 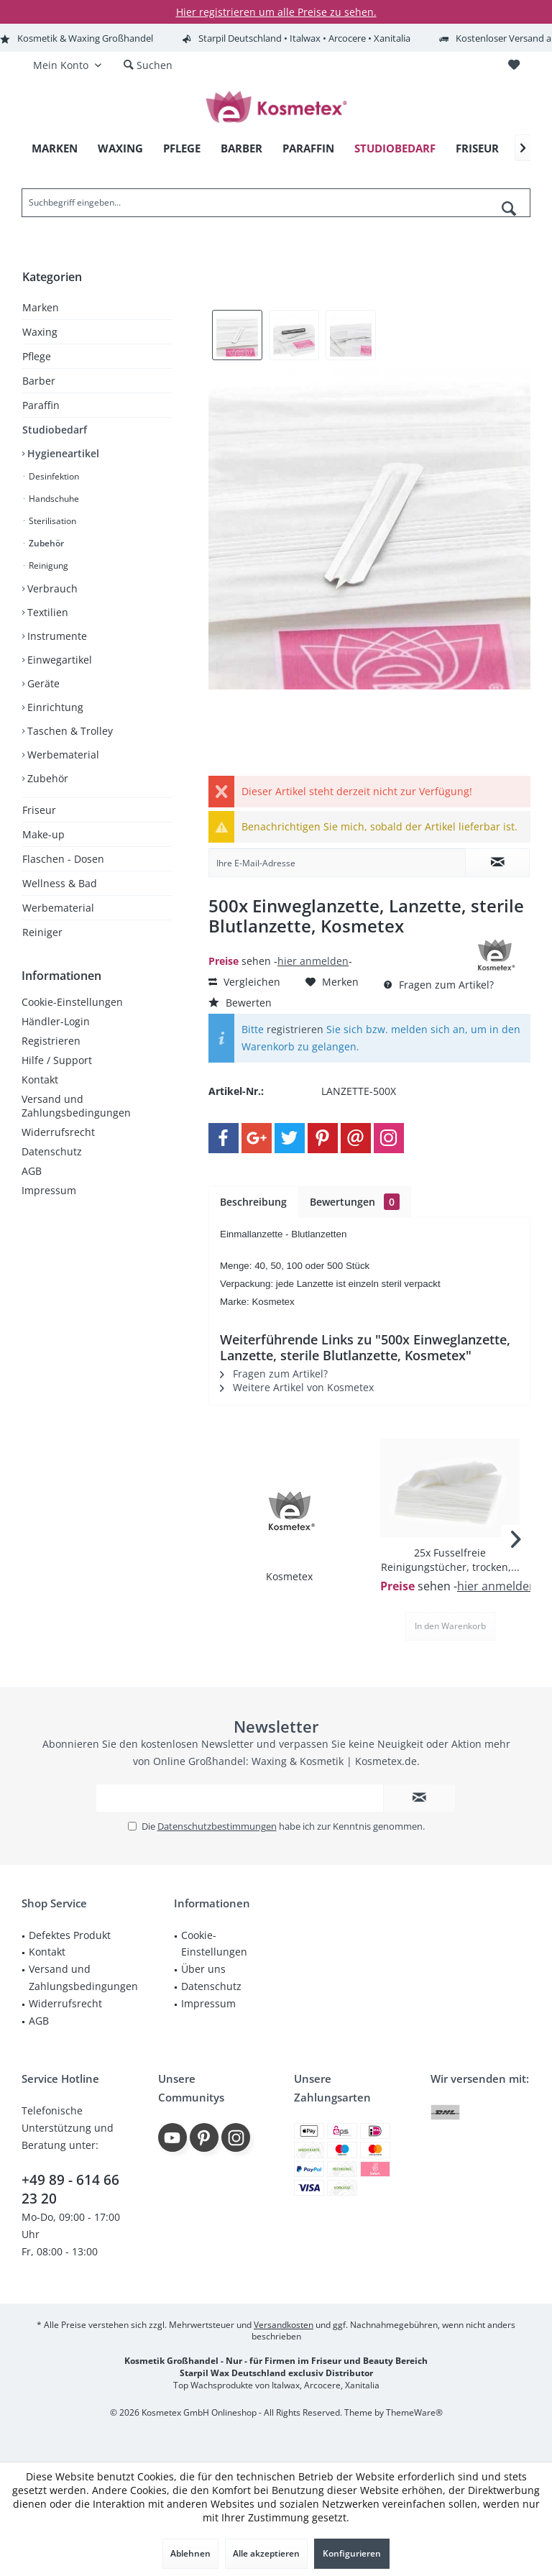 I want to click on Händler-Login, so click(x=56, y=1021).